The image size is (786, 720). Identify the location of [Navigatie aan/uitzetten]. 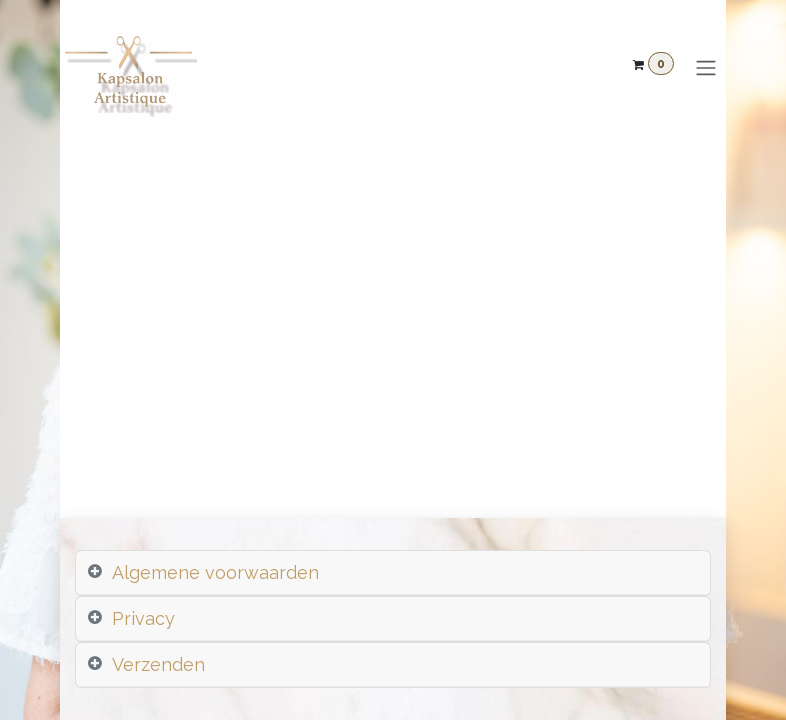
(706, 68).